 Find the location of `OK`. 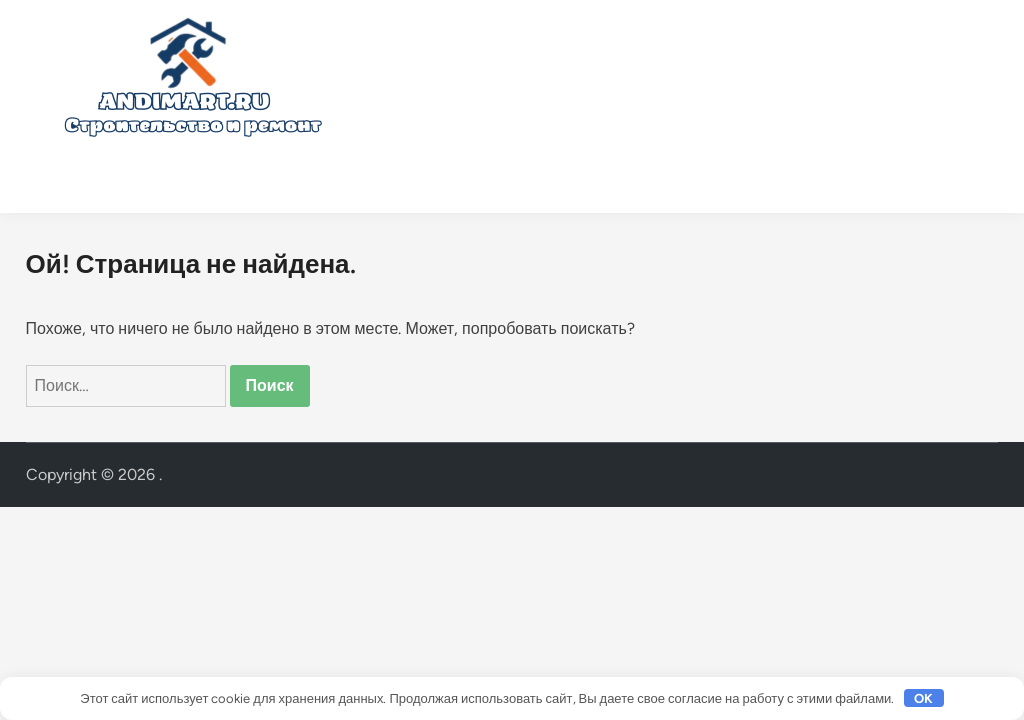

OK is located at coordinates (923, 698).